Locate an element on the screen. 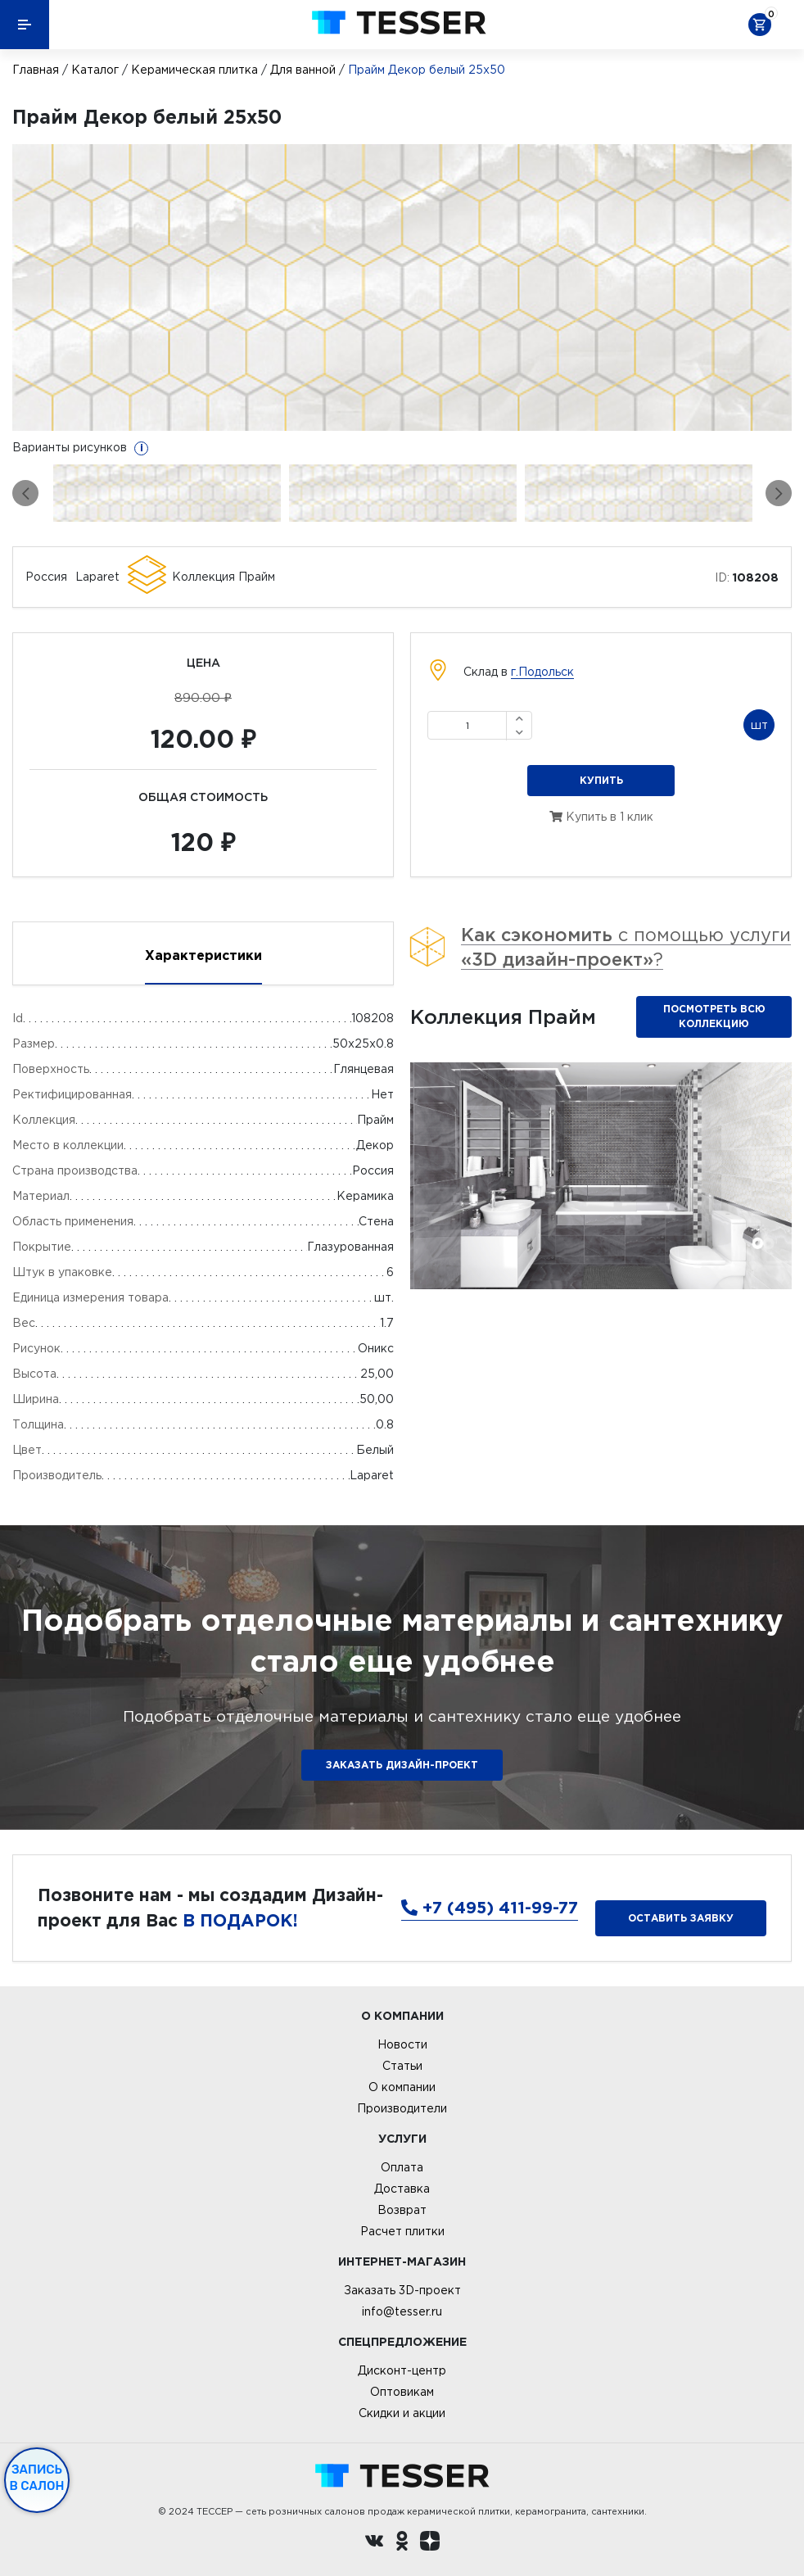 Image resolution: width=804 pixels, height=2576 pixels. Характеристики is located at coordinates (203, 955).